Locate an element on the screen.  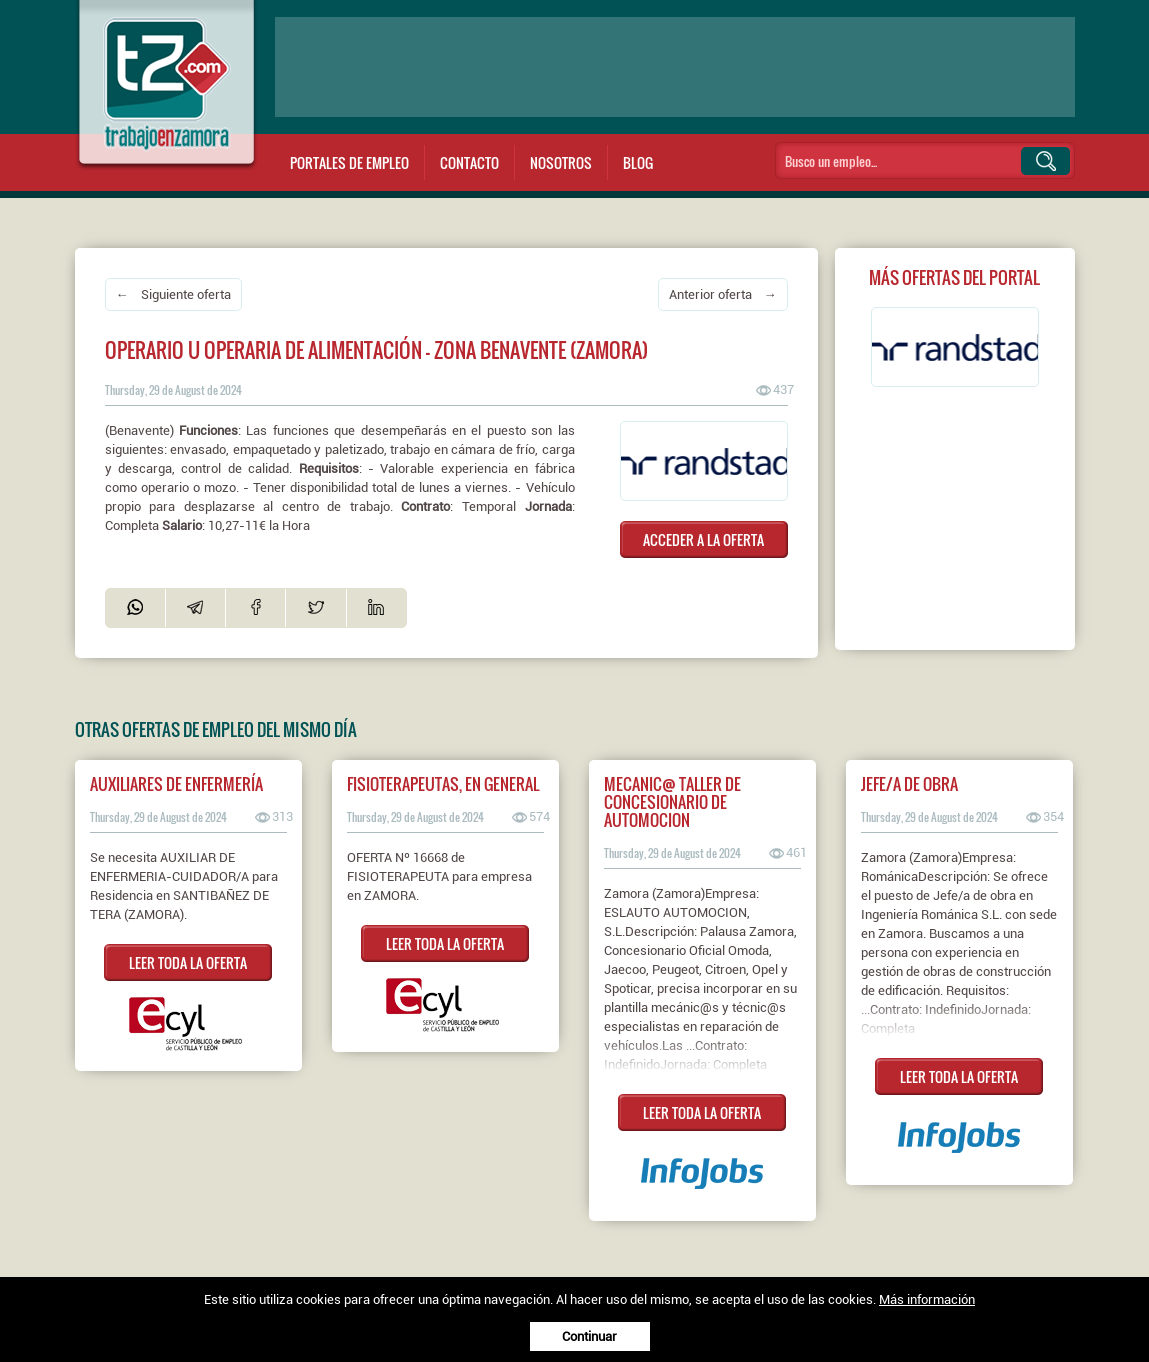
← Siguiente oferta is located at coordinates (173, 294).